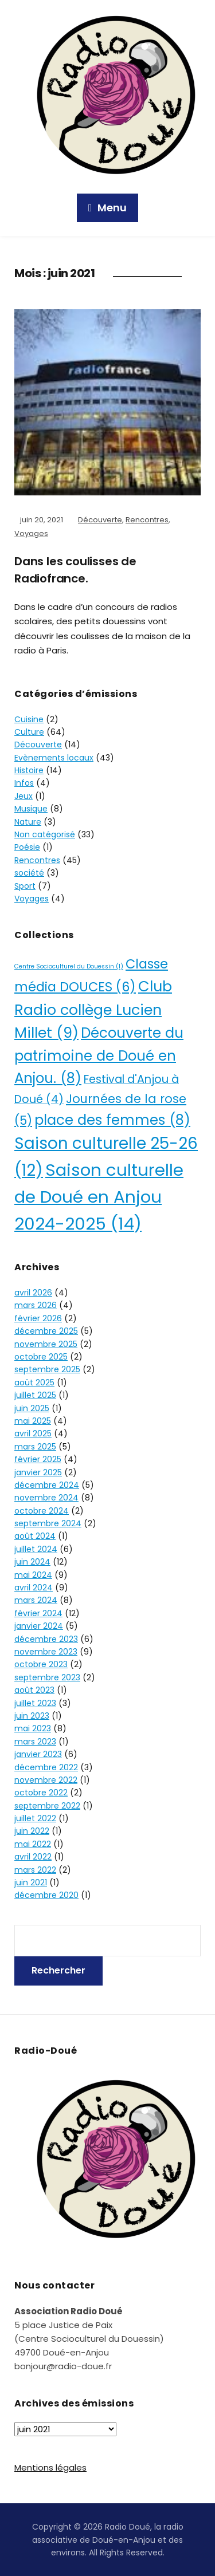 The image size is (215, 2576). What do you see at coordinates (31, 1716) in the screenshot?
I see `juin 2023` at bounding box center [31, 1716].